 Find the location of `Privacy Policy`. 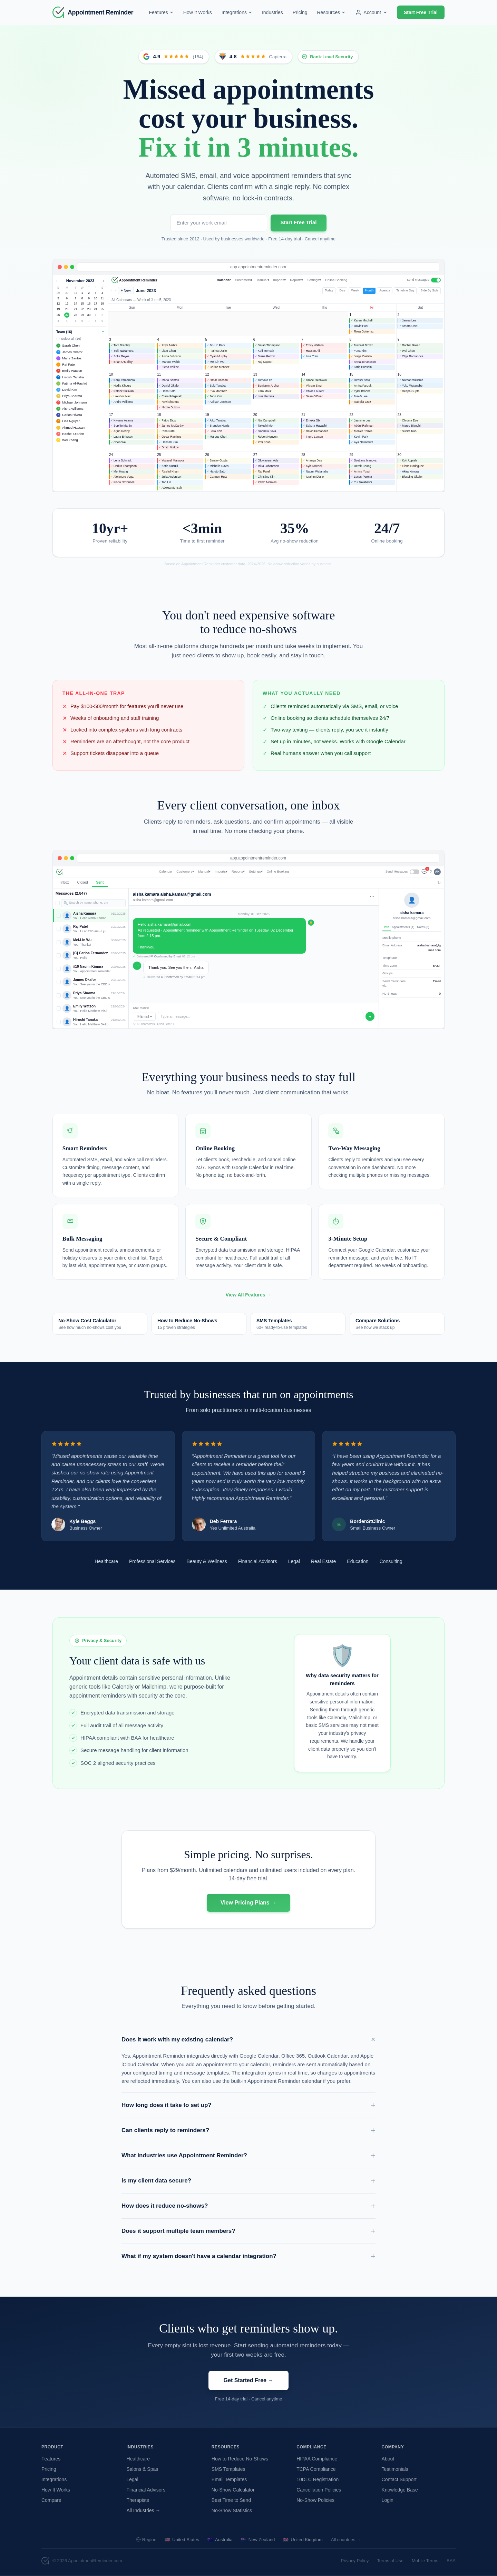

Privacy Policy is located at coordinates (355, 2561).